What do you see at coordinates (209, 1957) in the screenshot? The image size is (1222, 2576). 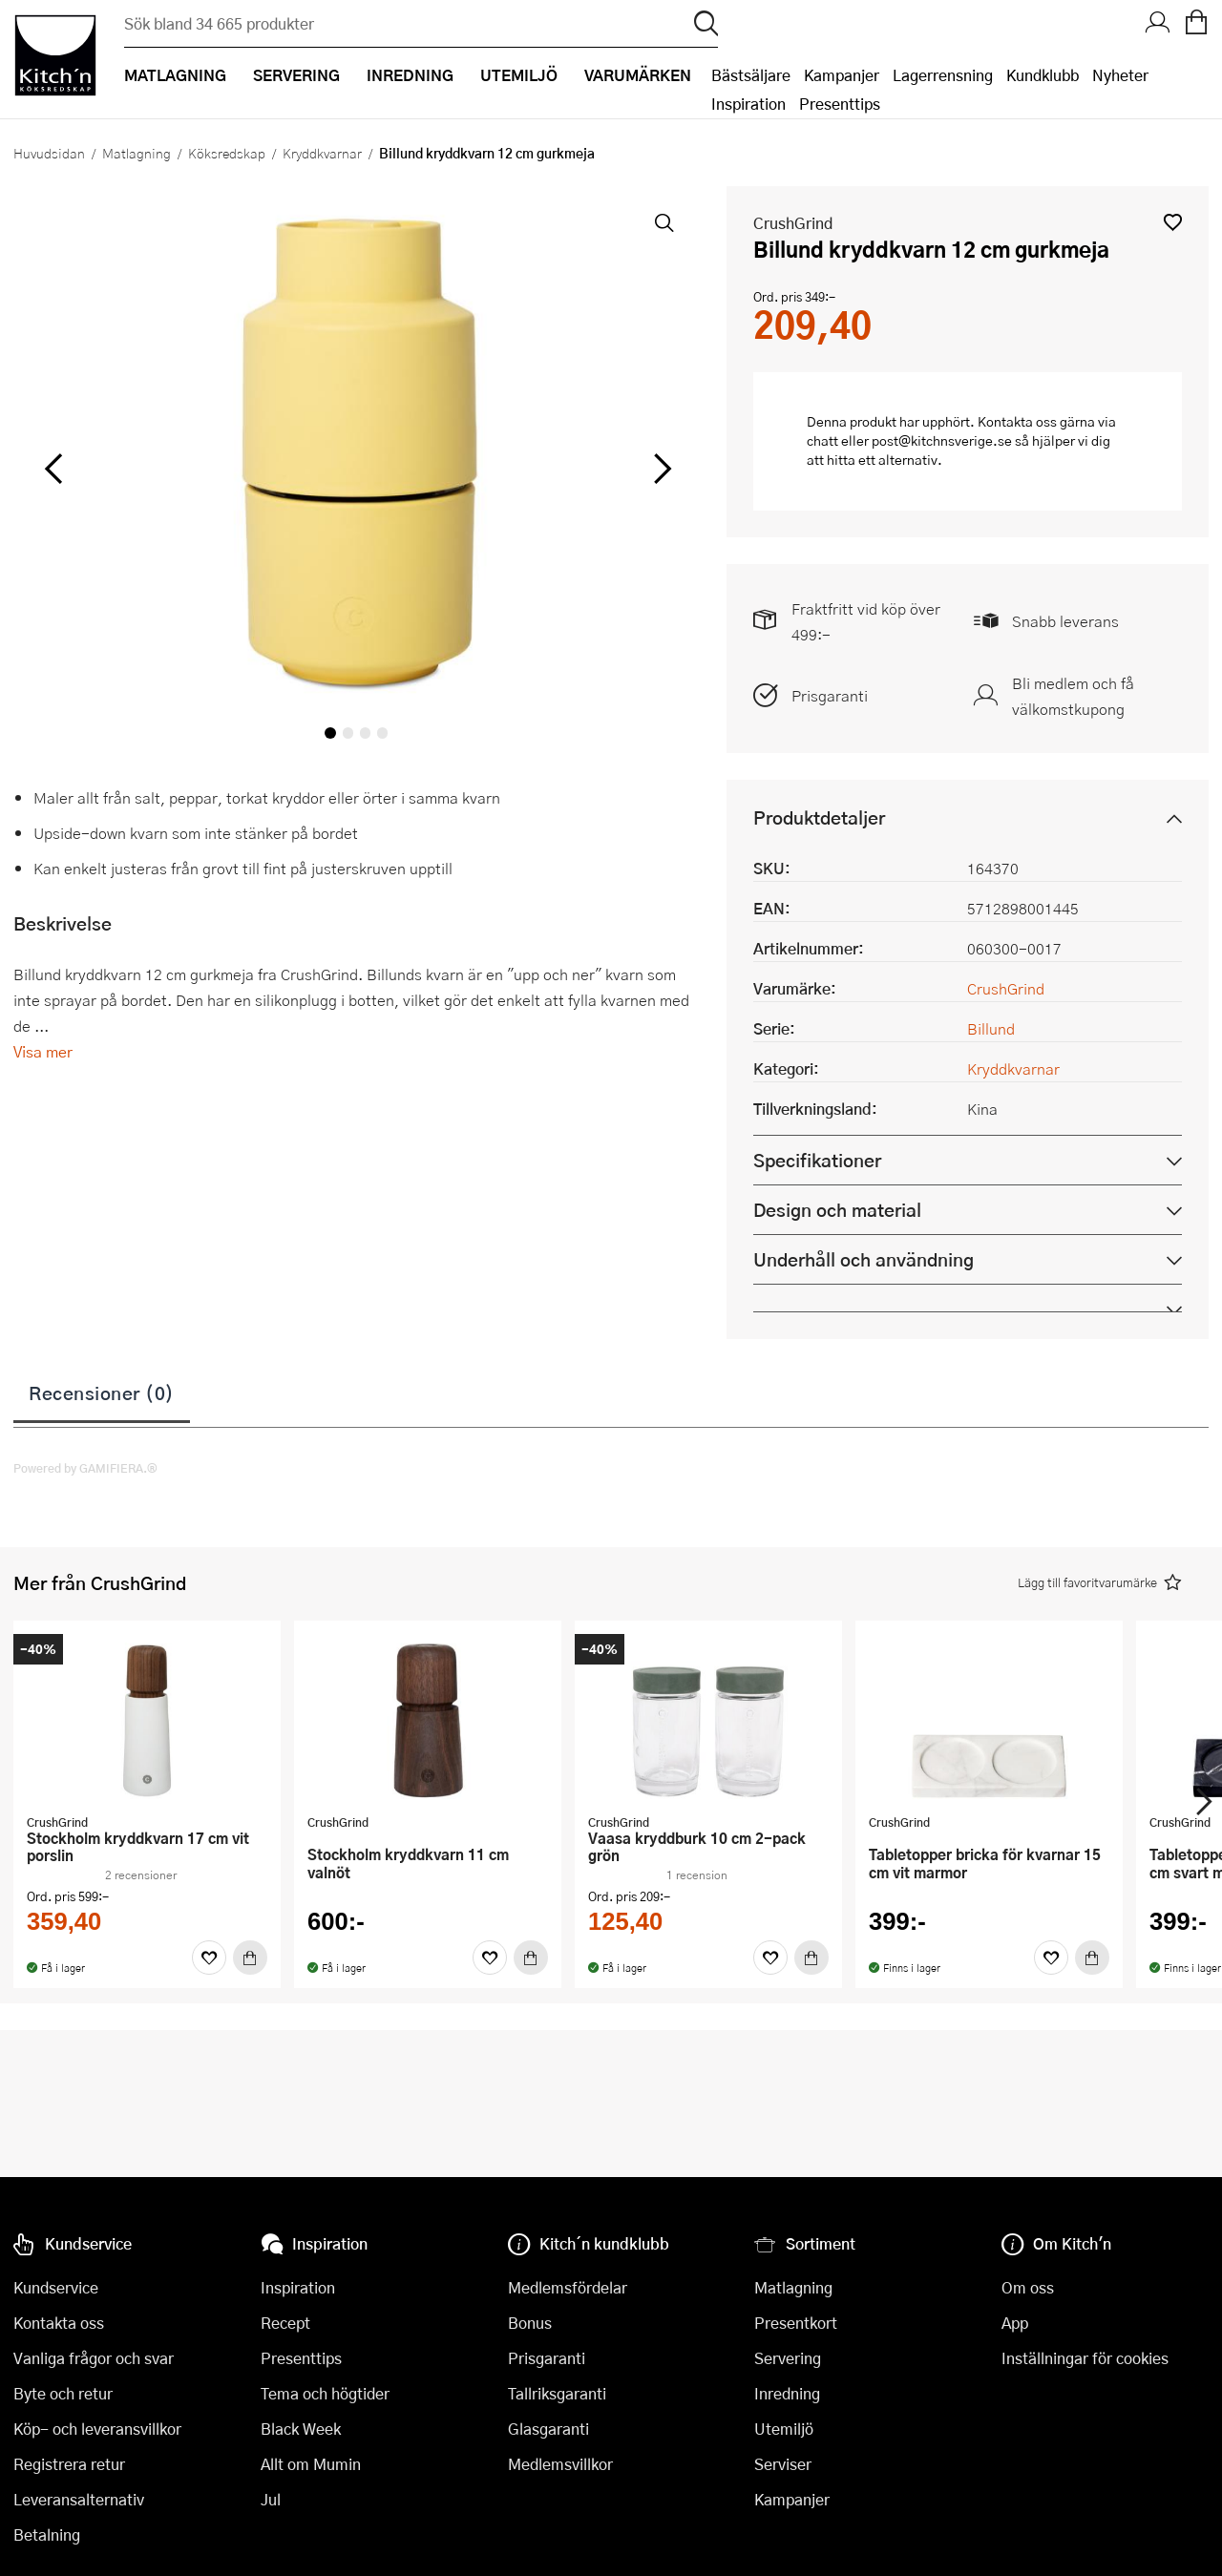 I see `[Favoriter]` at bounding box center [209, 1957].